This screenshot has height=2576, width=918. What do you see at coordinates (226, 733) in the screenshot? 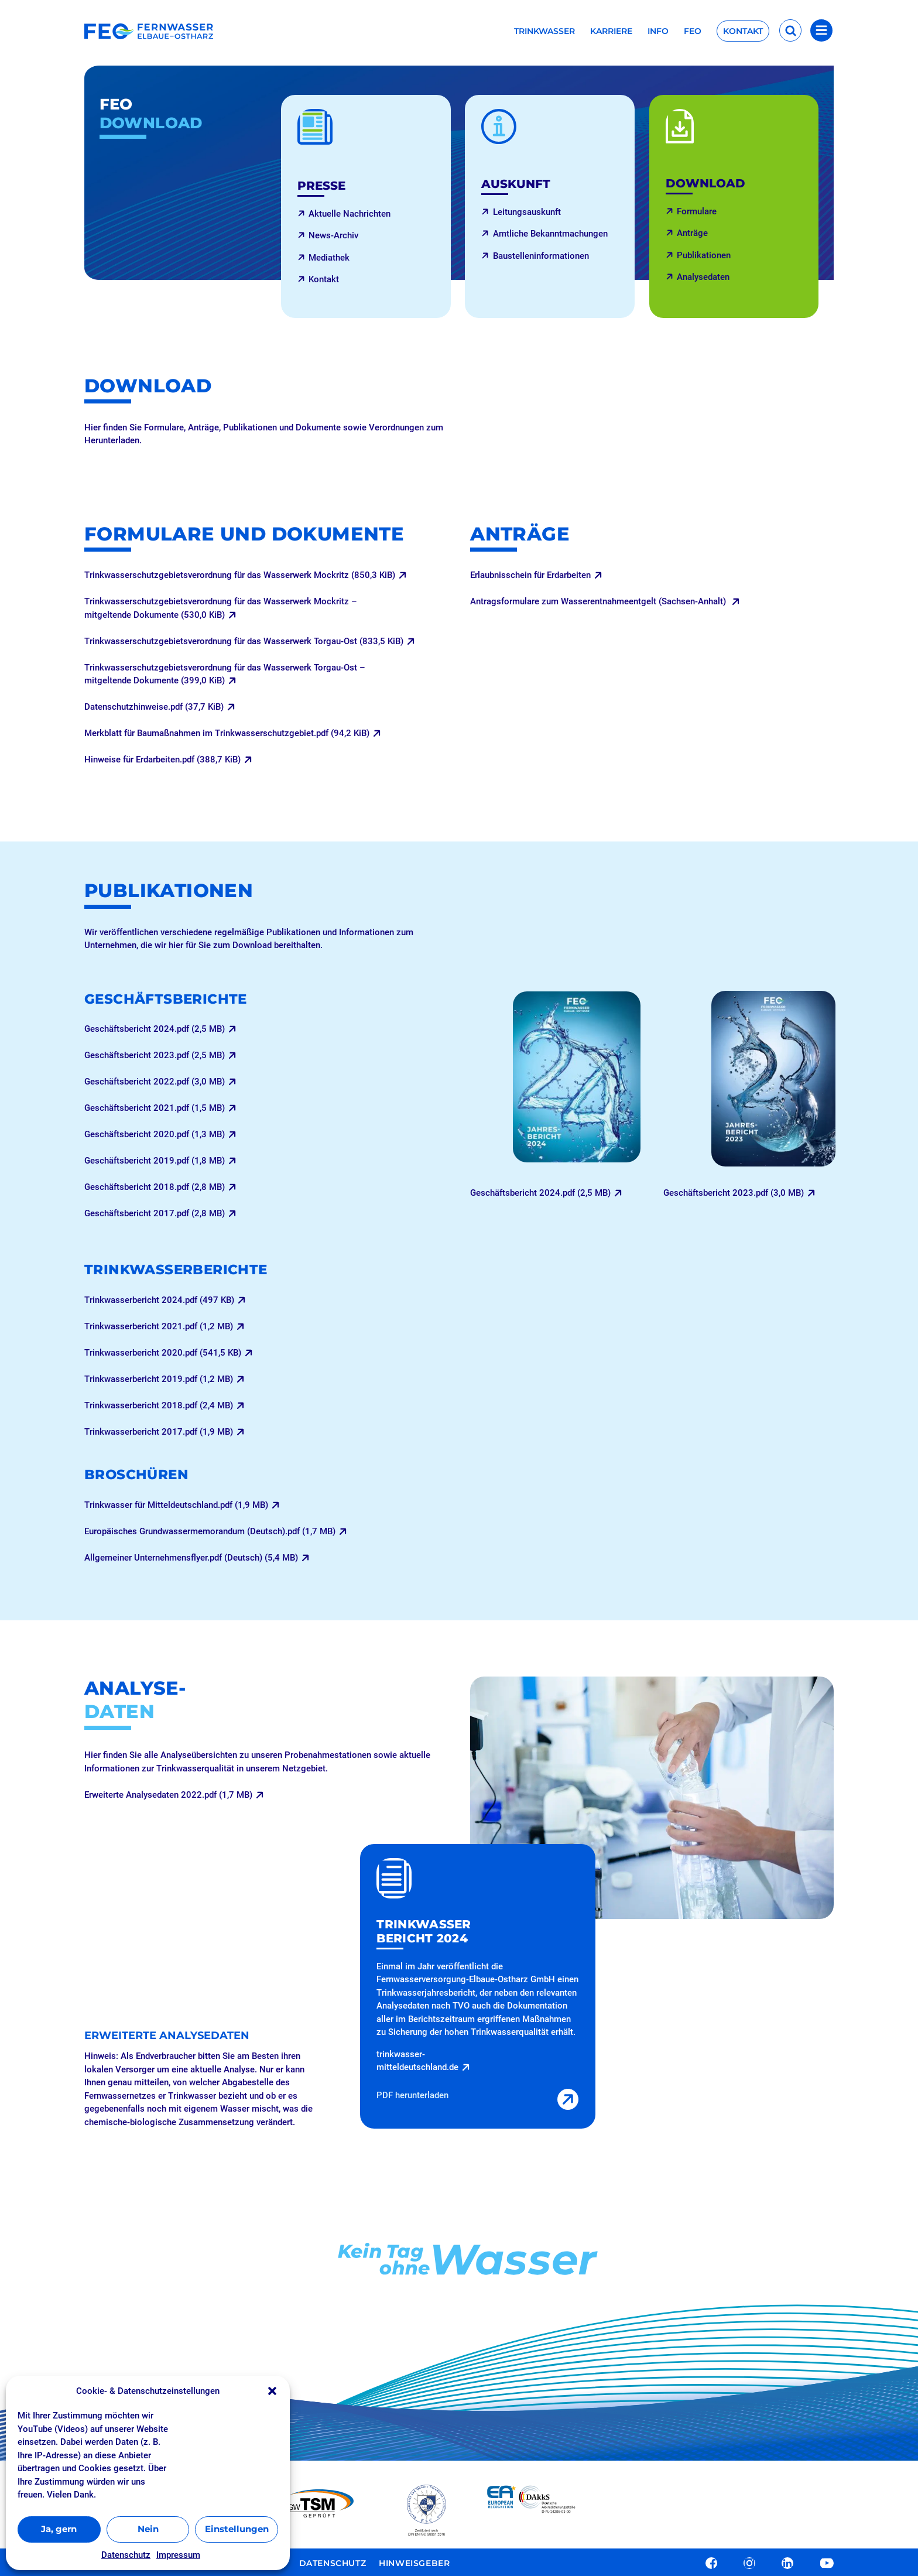
I see `Merkblatt für Baumaßnahmen im Trinkwasserschutzgebiet.pdf (94,2 KiB)` at bounding box center [226, 733].